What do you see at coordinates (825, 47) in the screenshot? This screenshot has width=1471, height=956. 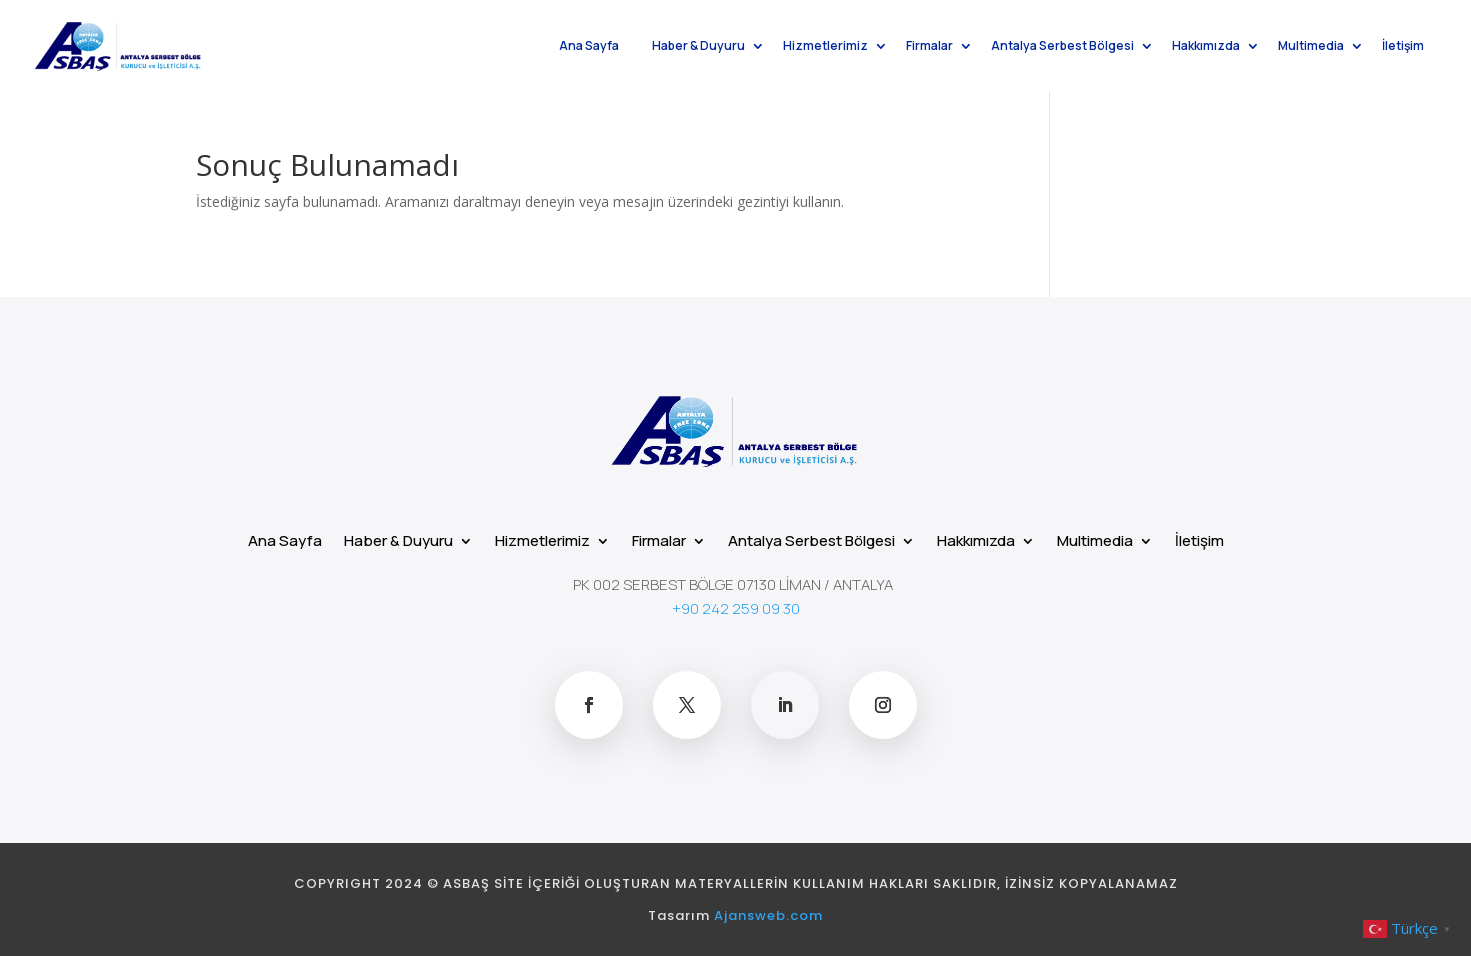 I see `Hizmetlerimiz` at bounding box center [825, 47].